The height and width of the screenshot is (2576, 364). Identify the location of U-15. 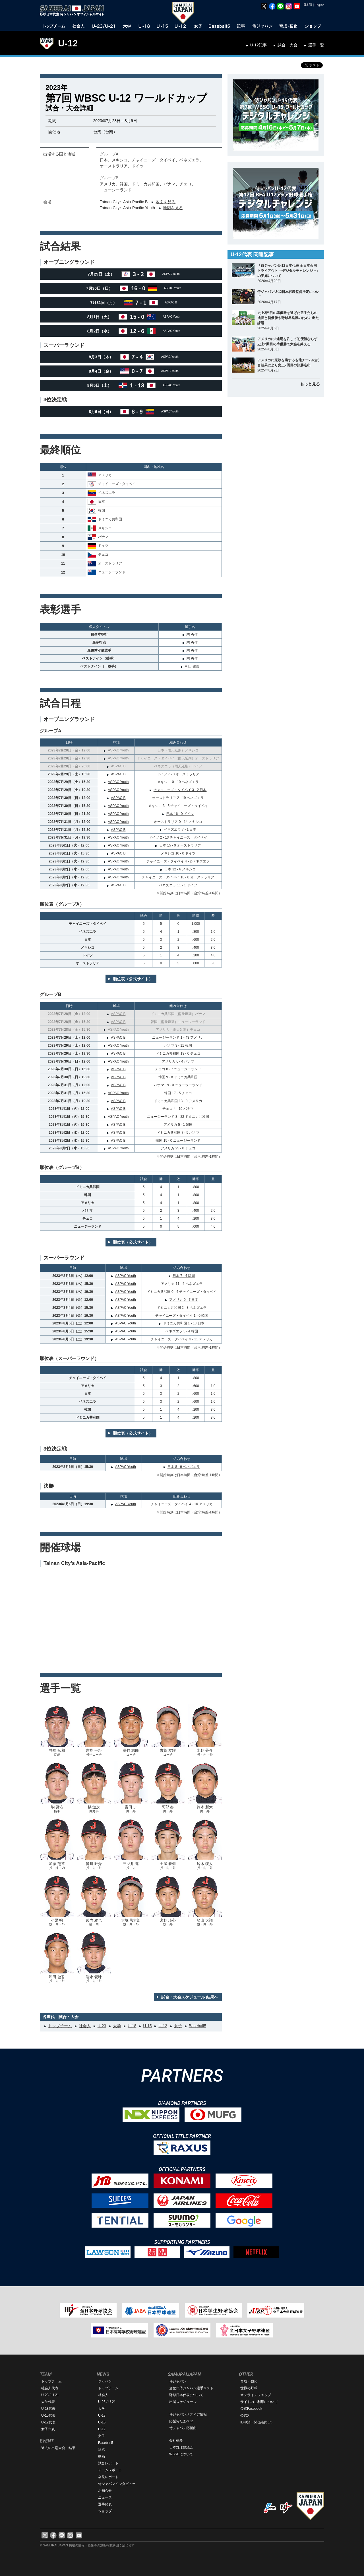
(147, 2026).